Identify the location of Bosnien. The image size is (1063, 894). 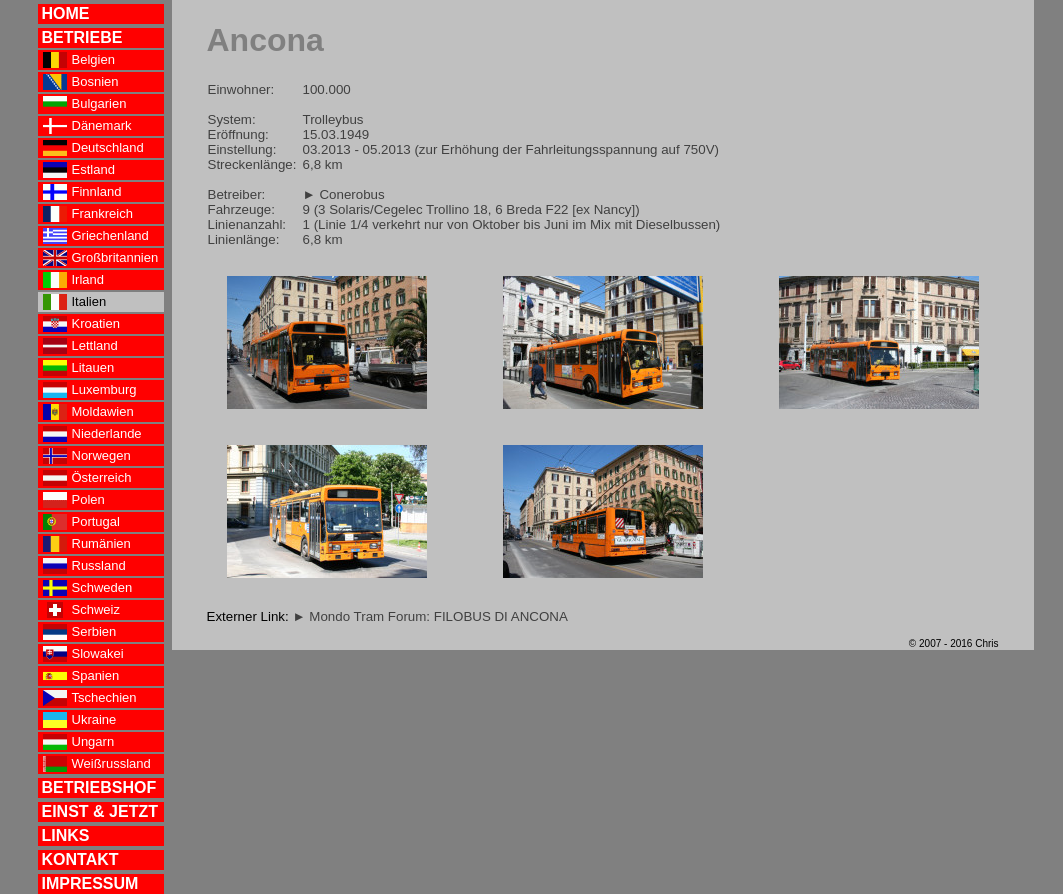
(81, 82).